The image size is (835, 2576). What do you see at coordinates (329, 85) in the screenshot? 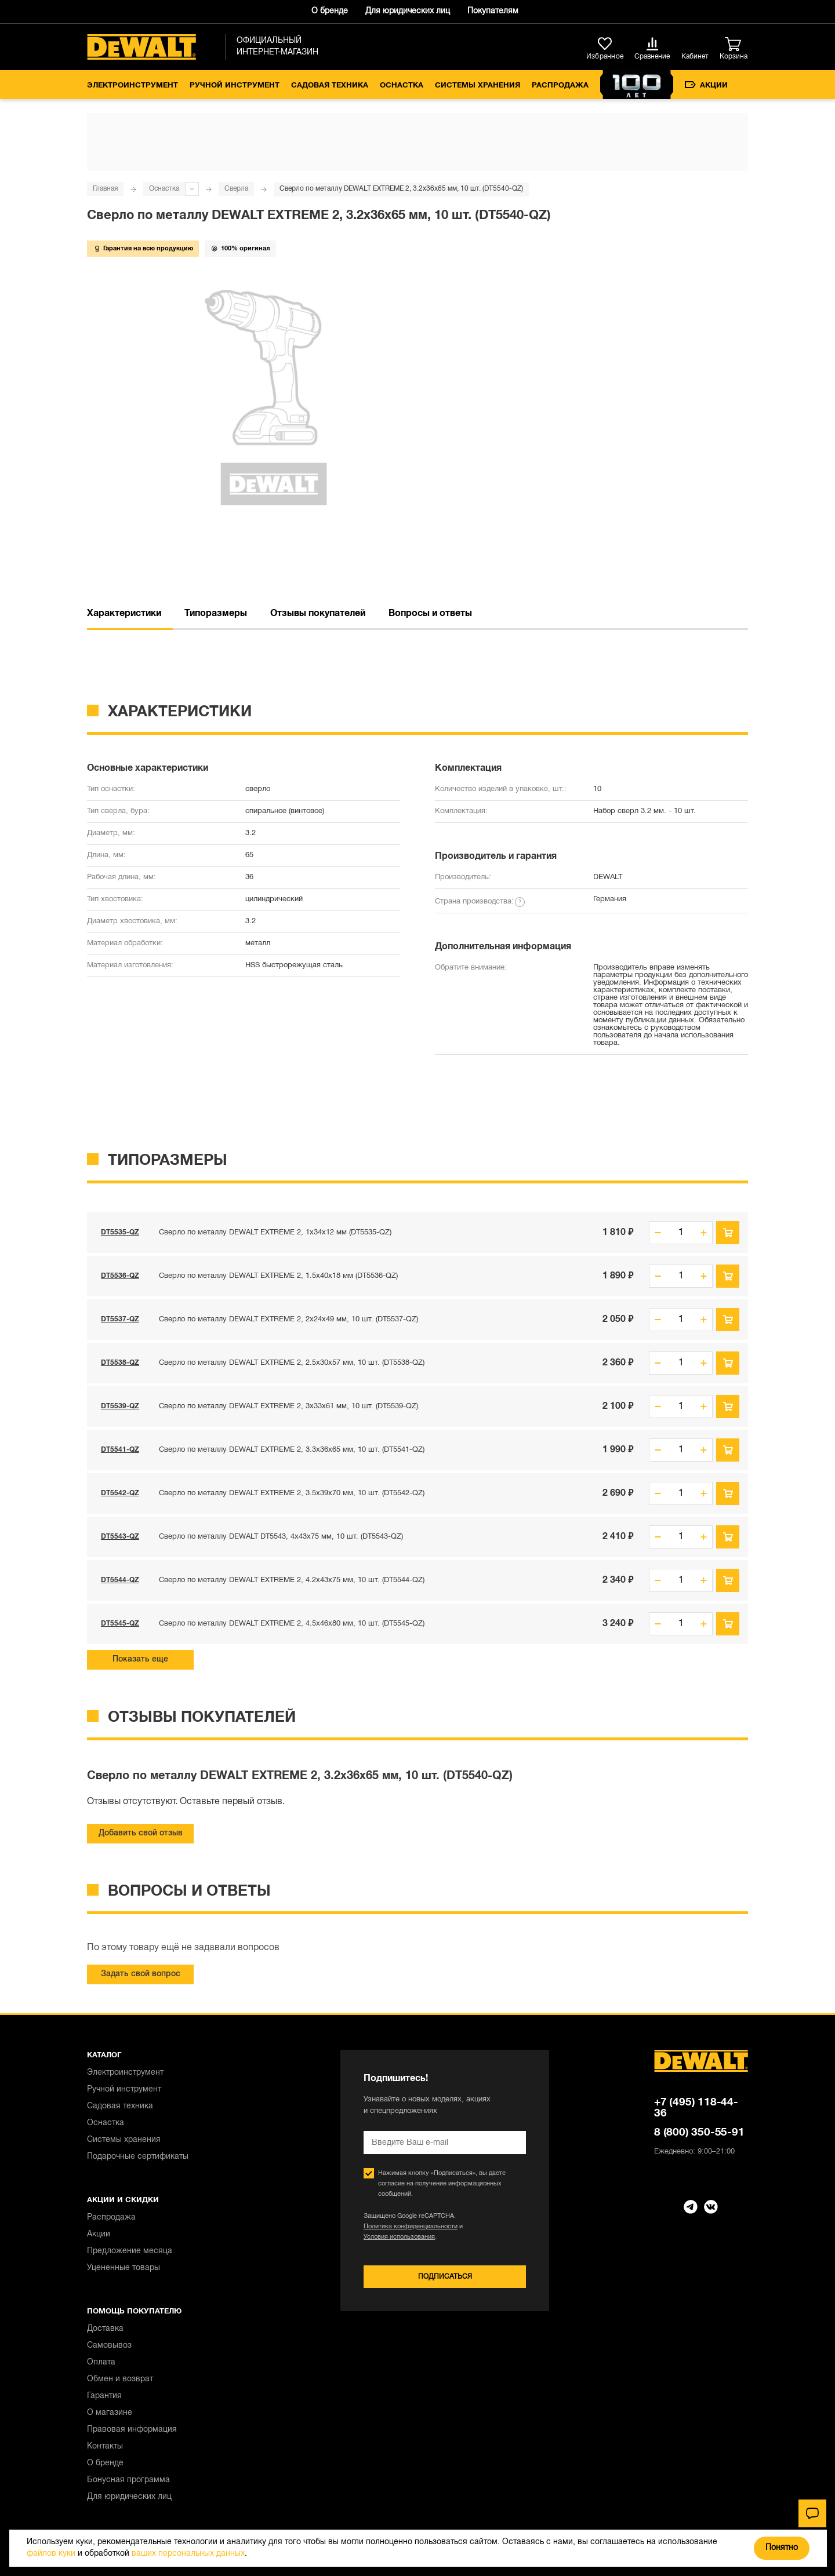
I see `Садовая техника` at bounding box center [329, 85].